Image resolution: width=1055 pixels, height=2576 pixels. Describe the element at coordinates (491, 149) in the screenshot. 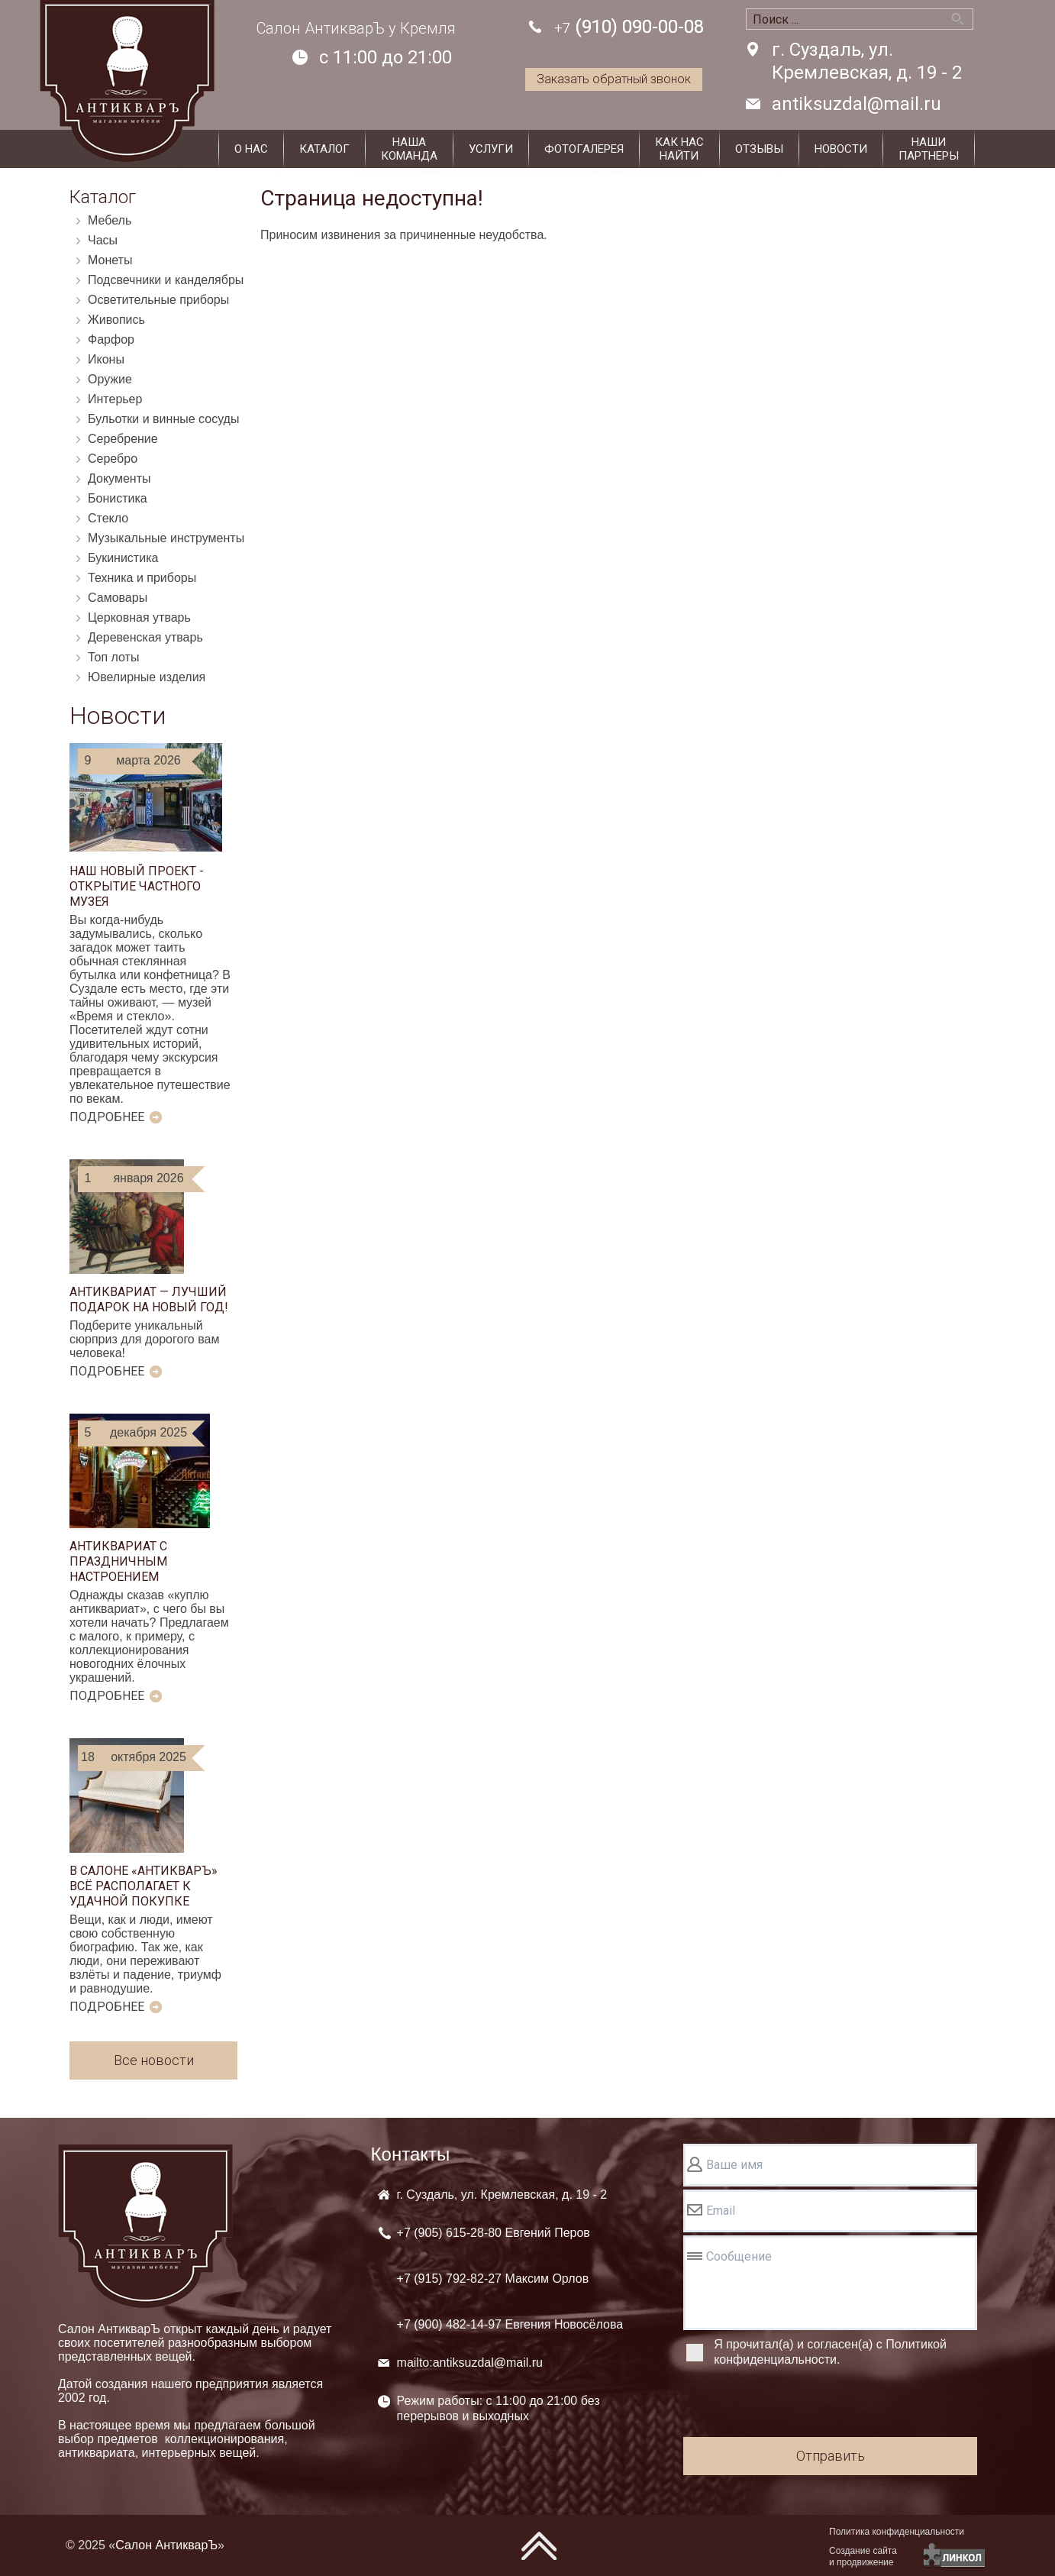

I see `Услуги` at that location.